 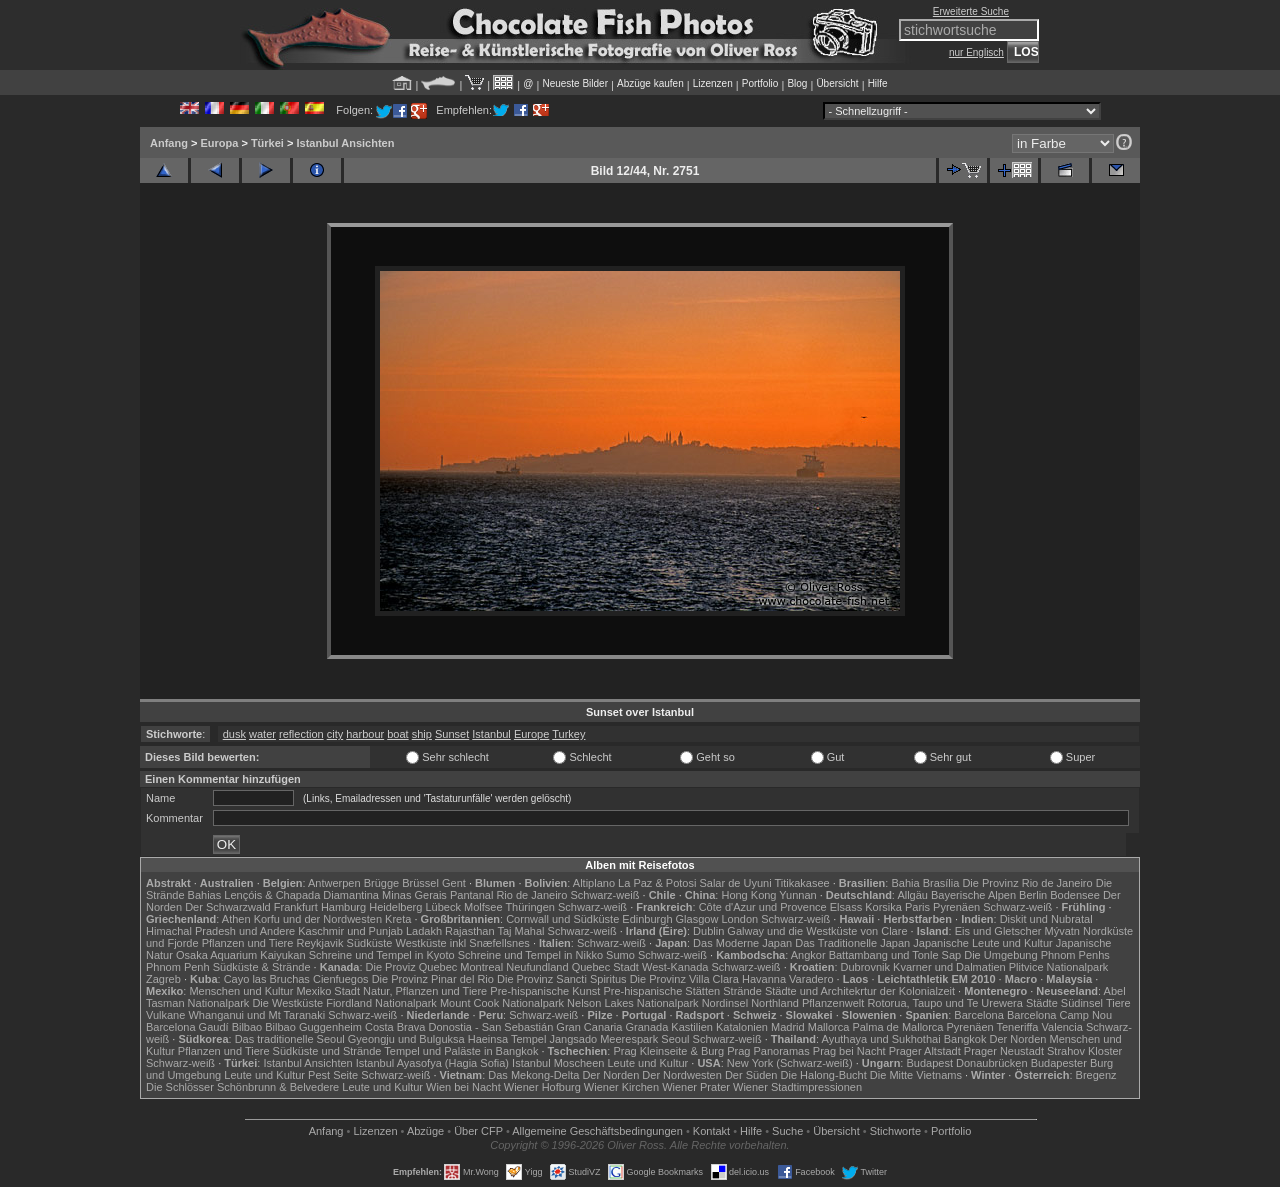 What do you see at coordinates (483, 907) in the screenshot?
I see `Molfsee` at bounding box center [483, 907].